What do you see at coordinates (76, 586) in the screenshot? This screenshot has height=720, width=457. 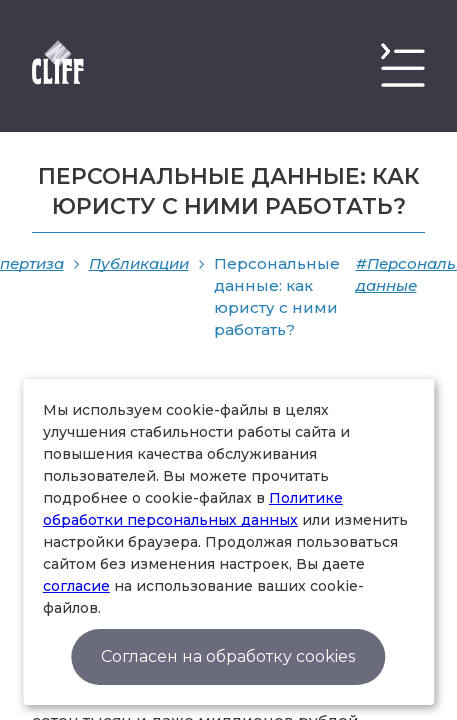 I see `согласие` at bounding box center [76, 586].